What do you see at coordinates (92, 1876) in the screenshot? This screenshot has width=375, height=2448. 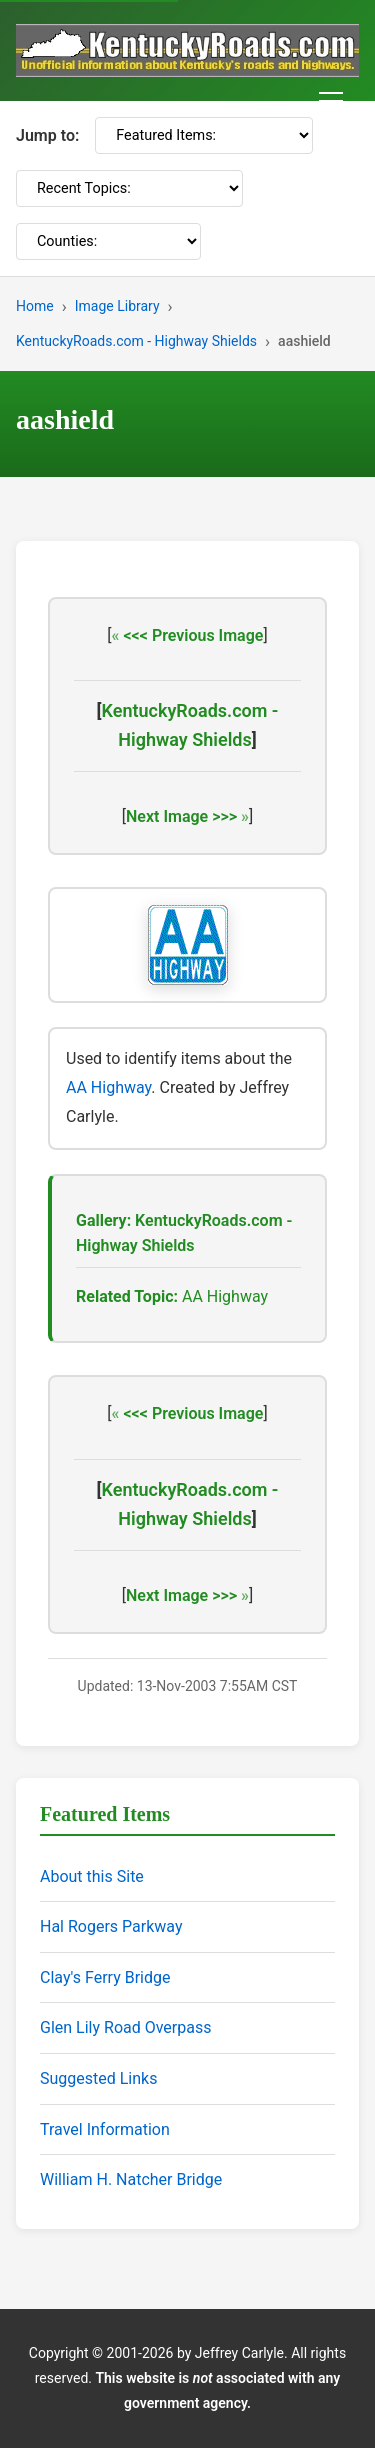 I see `About this Site` at bounding box center [92, 1876].